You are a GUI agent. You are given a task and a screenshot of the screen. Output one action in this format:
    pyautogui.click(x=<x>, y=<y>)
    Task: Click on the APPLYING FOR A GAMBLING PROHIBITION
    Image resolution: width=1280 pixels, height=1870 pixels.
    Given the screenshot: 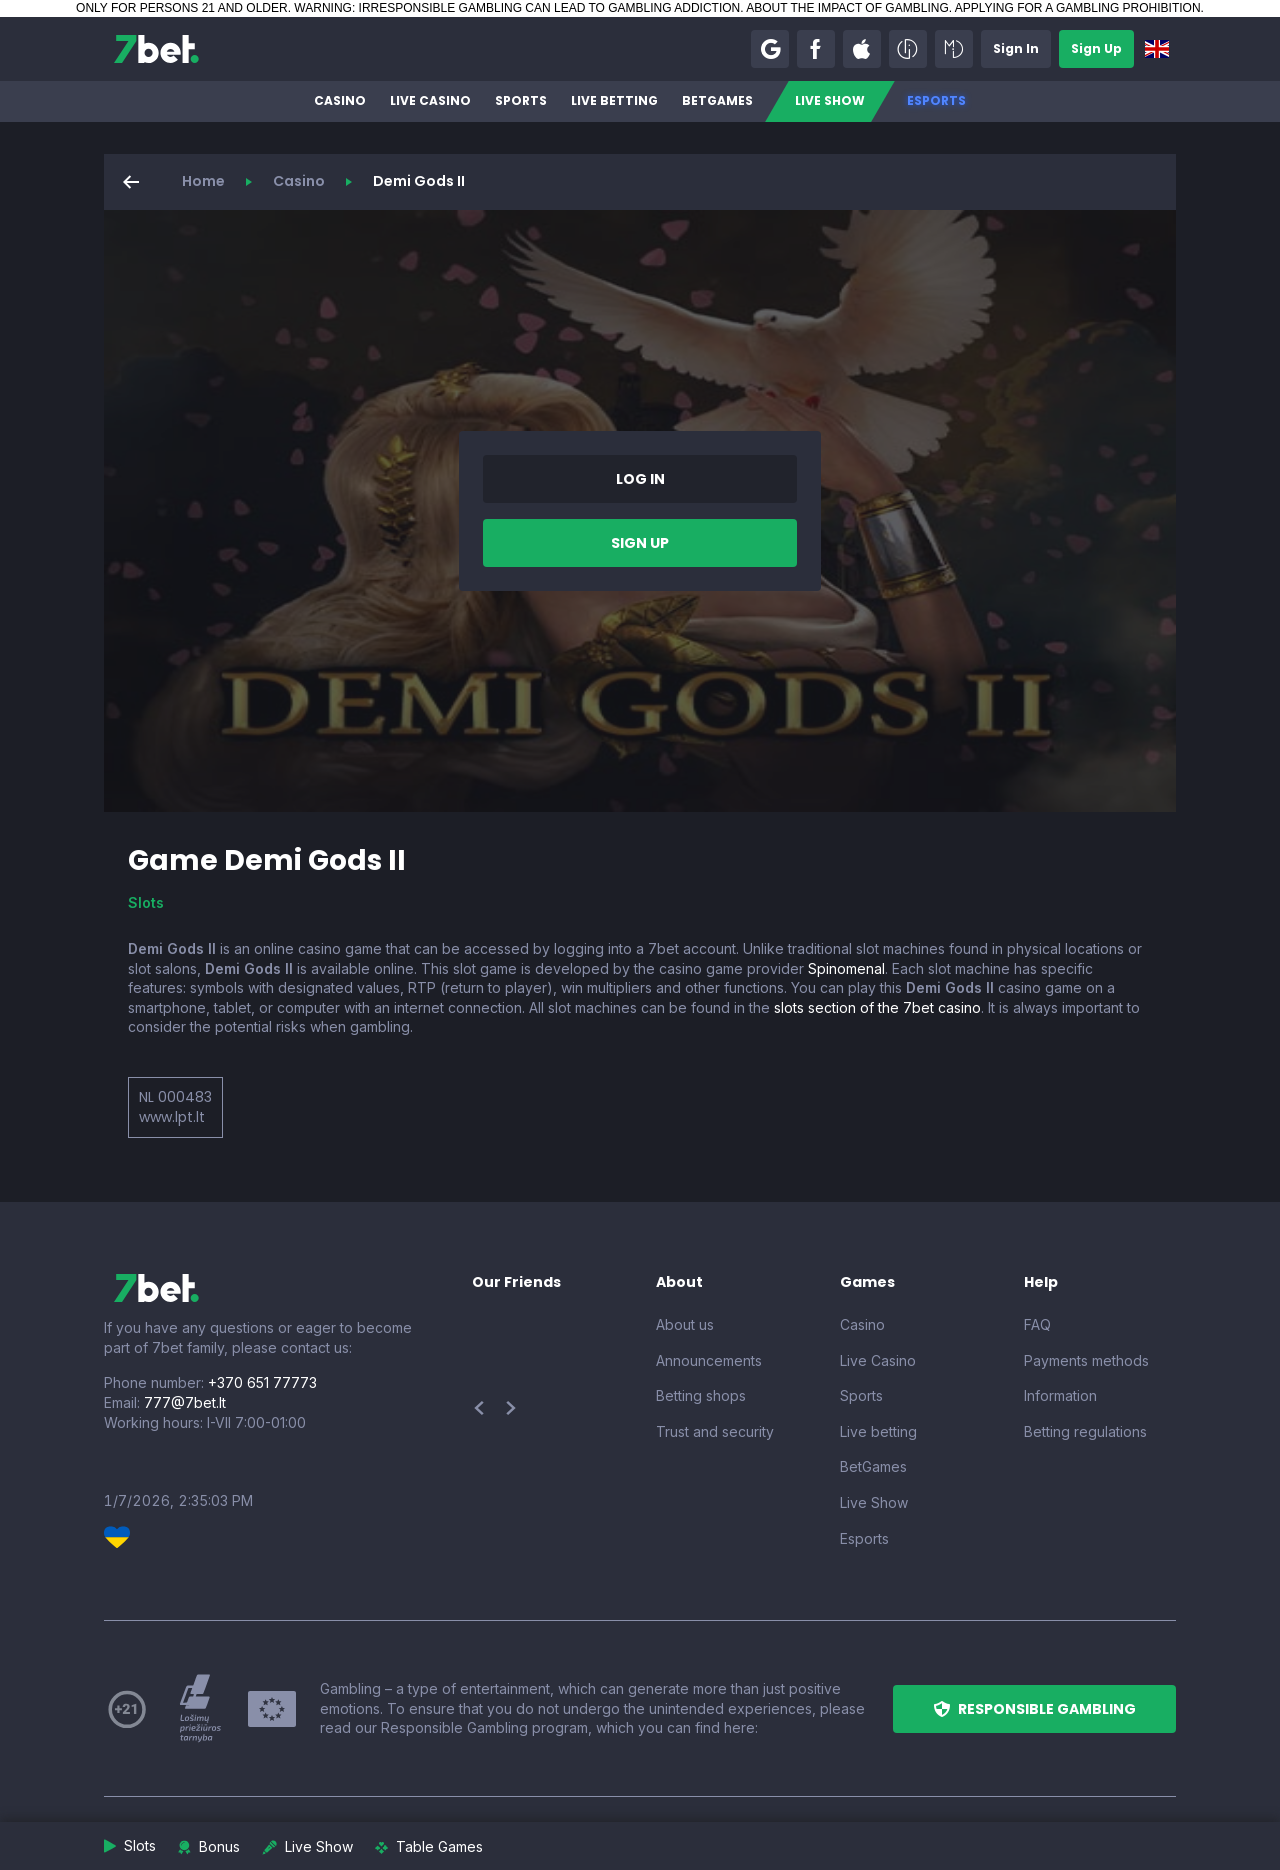 What is the action you would take?
    pyautogui.click(x=1078, y=8)
    